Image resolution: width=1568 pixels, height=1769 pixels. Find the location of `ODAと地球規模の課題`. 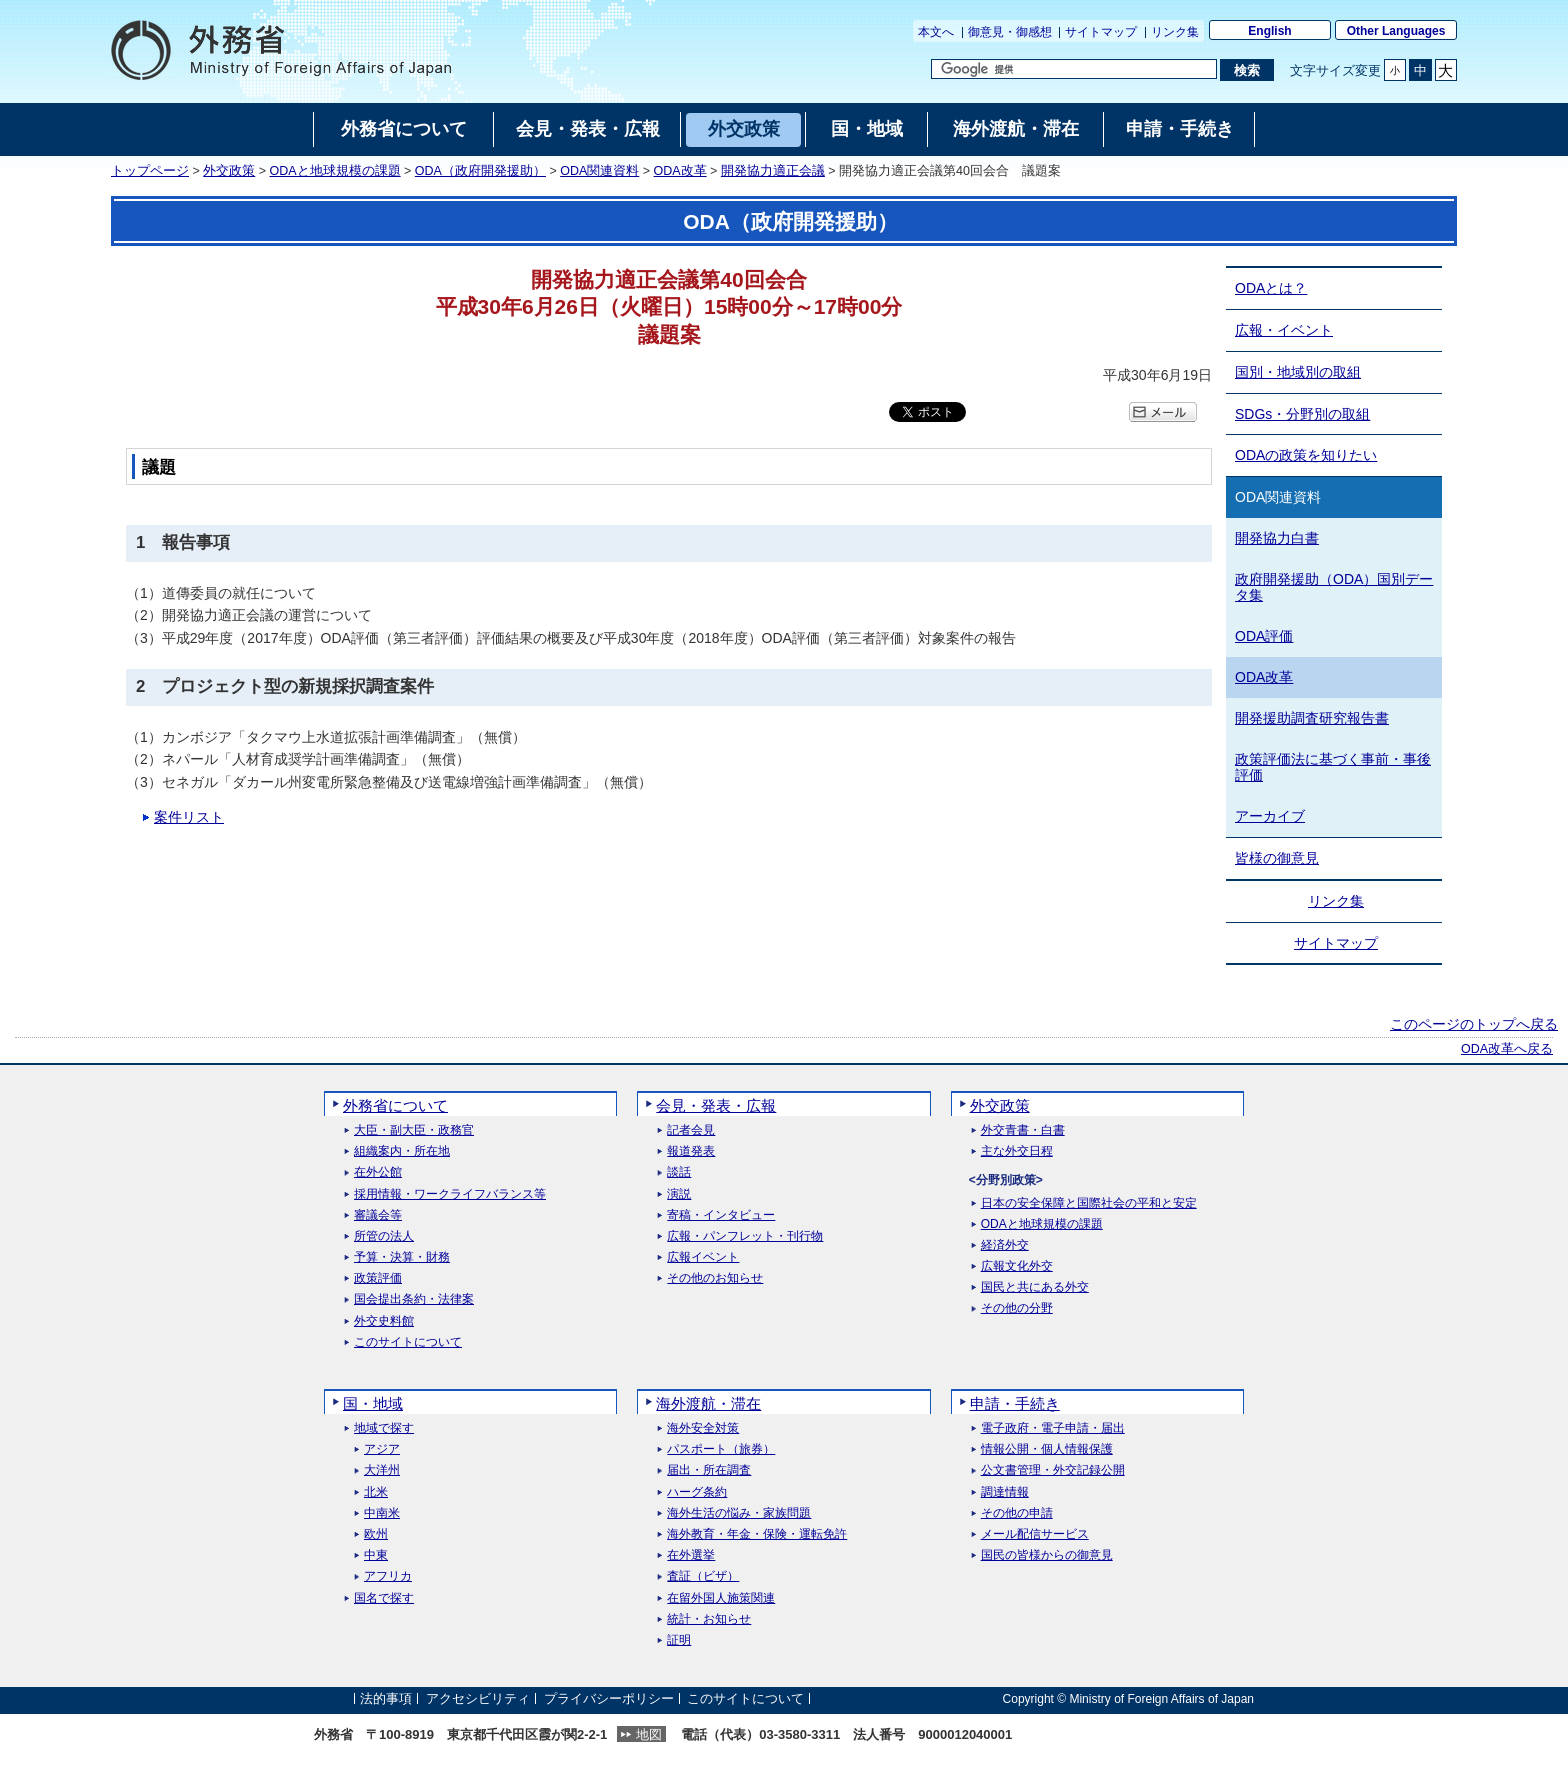

ODAと地球規模の課題 is located at coordinates (335, 171).